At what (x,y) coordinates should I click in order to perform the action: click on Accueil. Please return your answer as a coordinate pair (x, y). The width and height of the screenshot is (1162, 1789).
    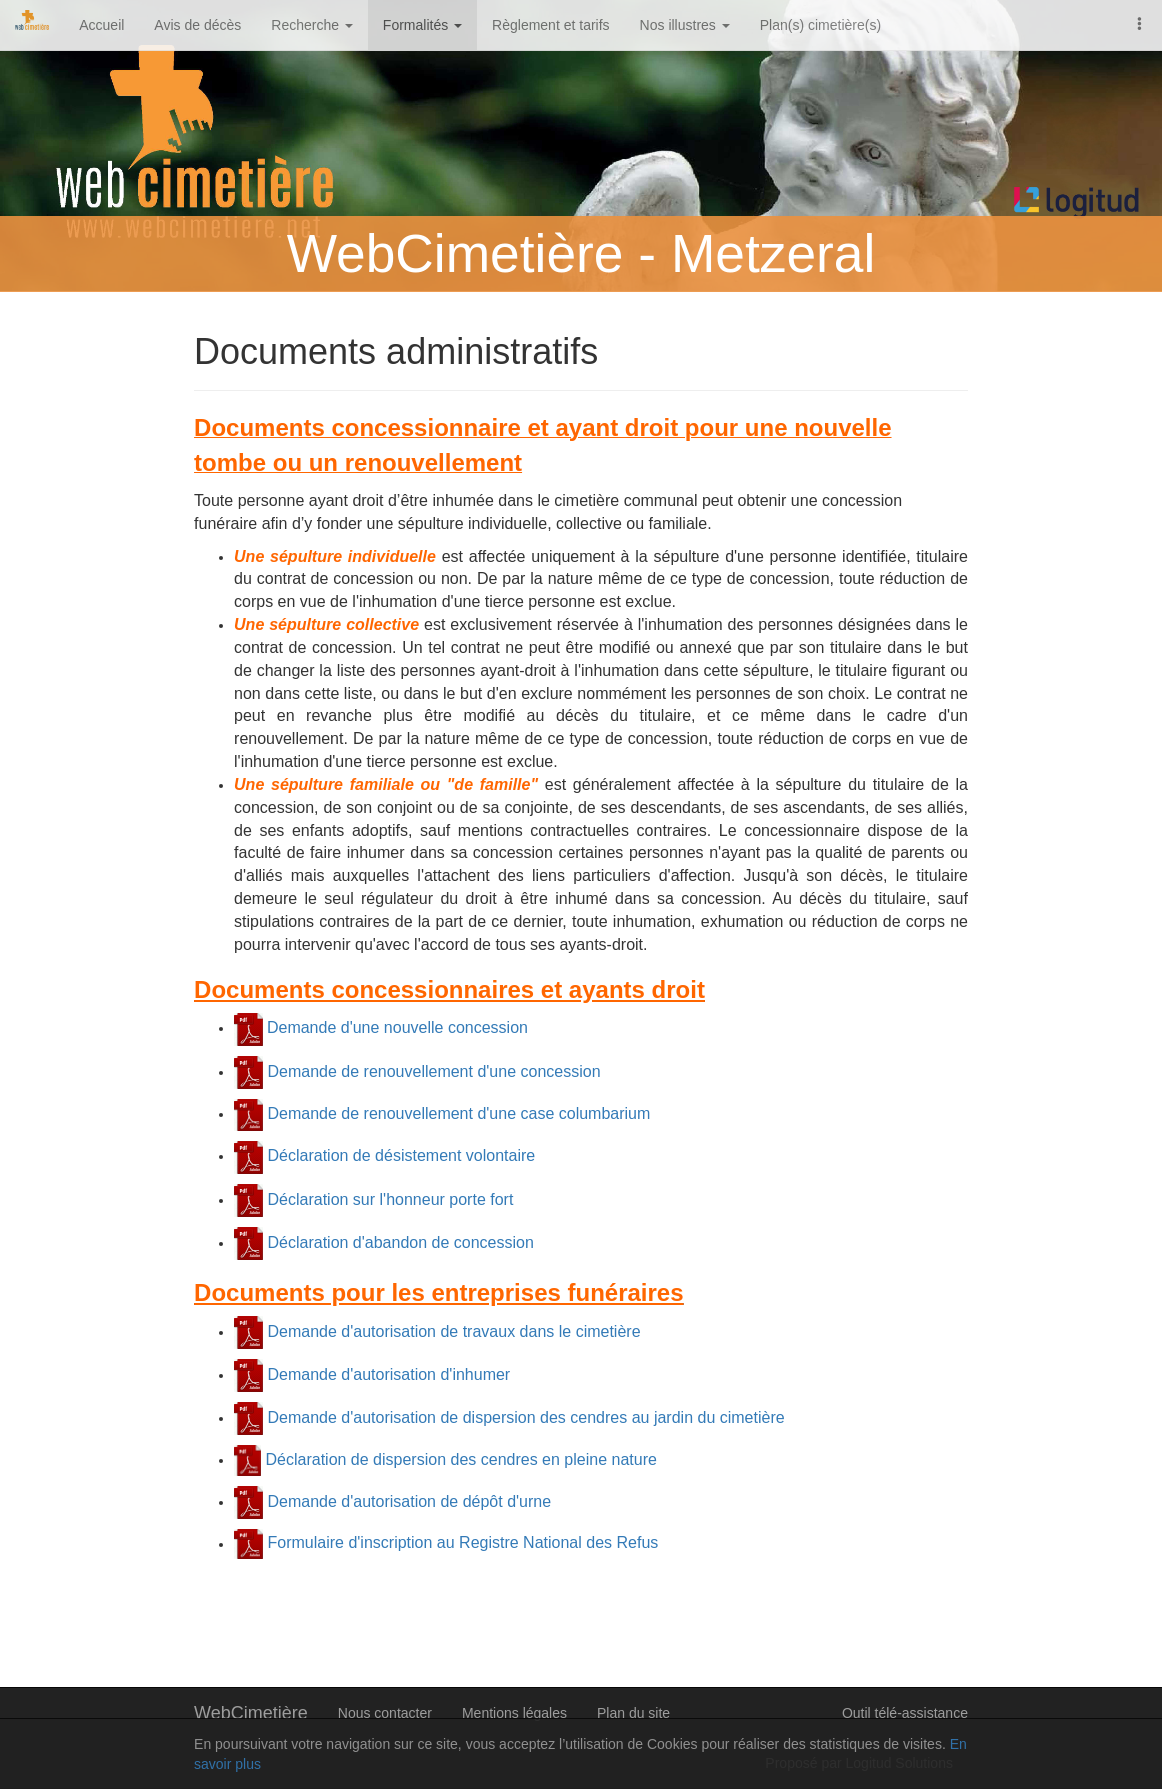
    Looking at the image, I should click on (101, 25).